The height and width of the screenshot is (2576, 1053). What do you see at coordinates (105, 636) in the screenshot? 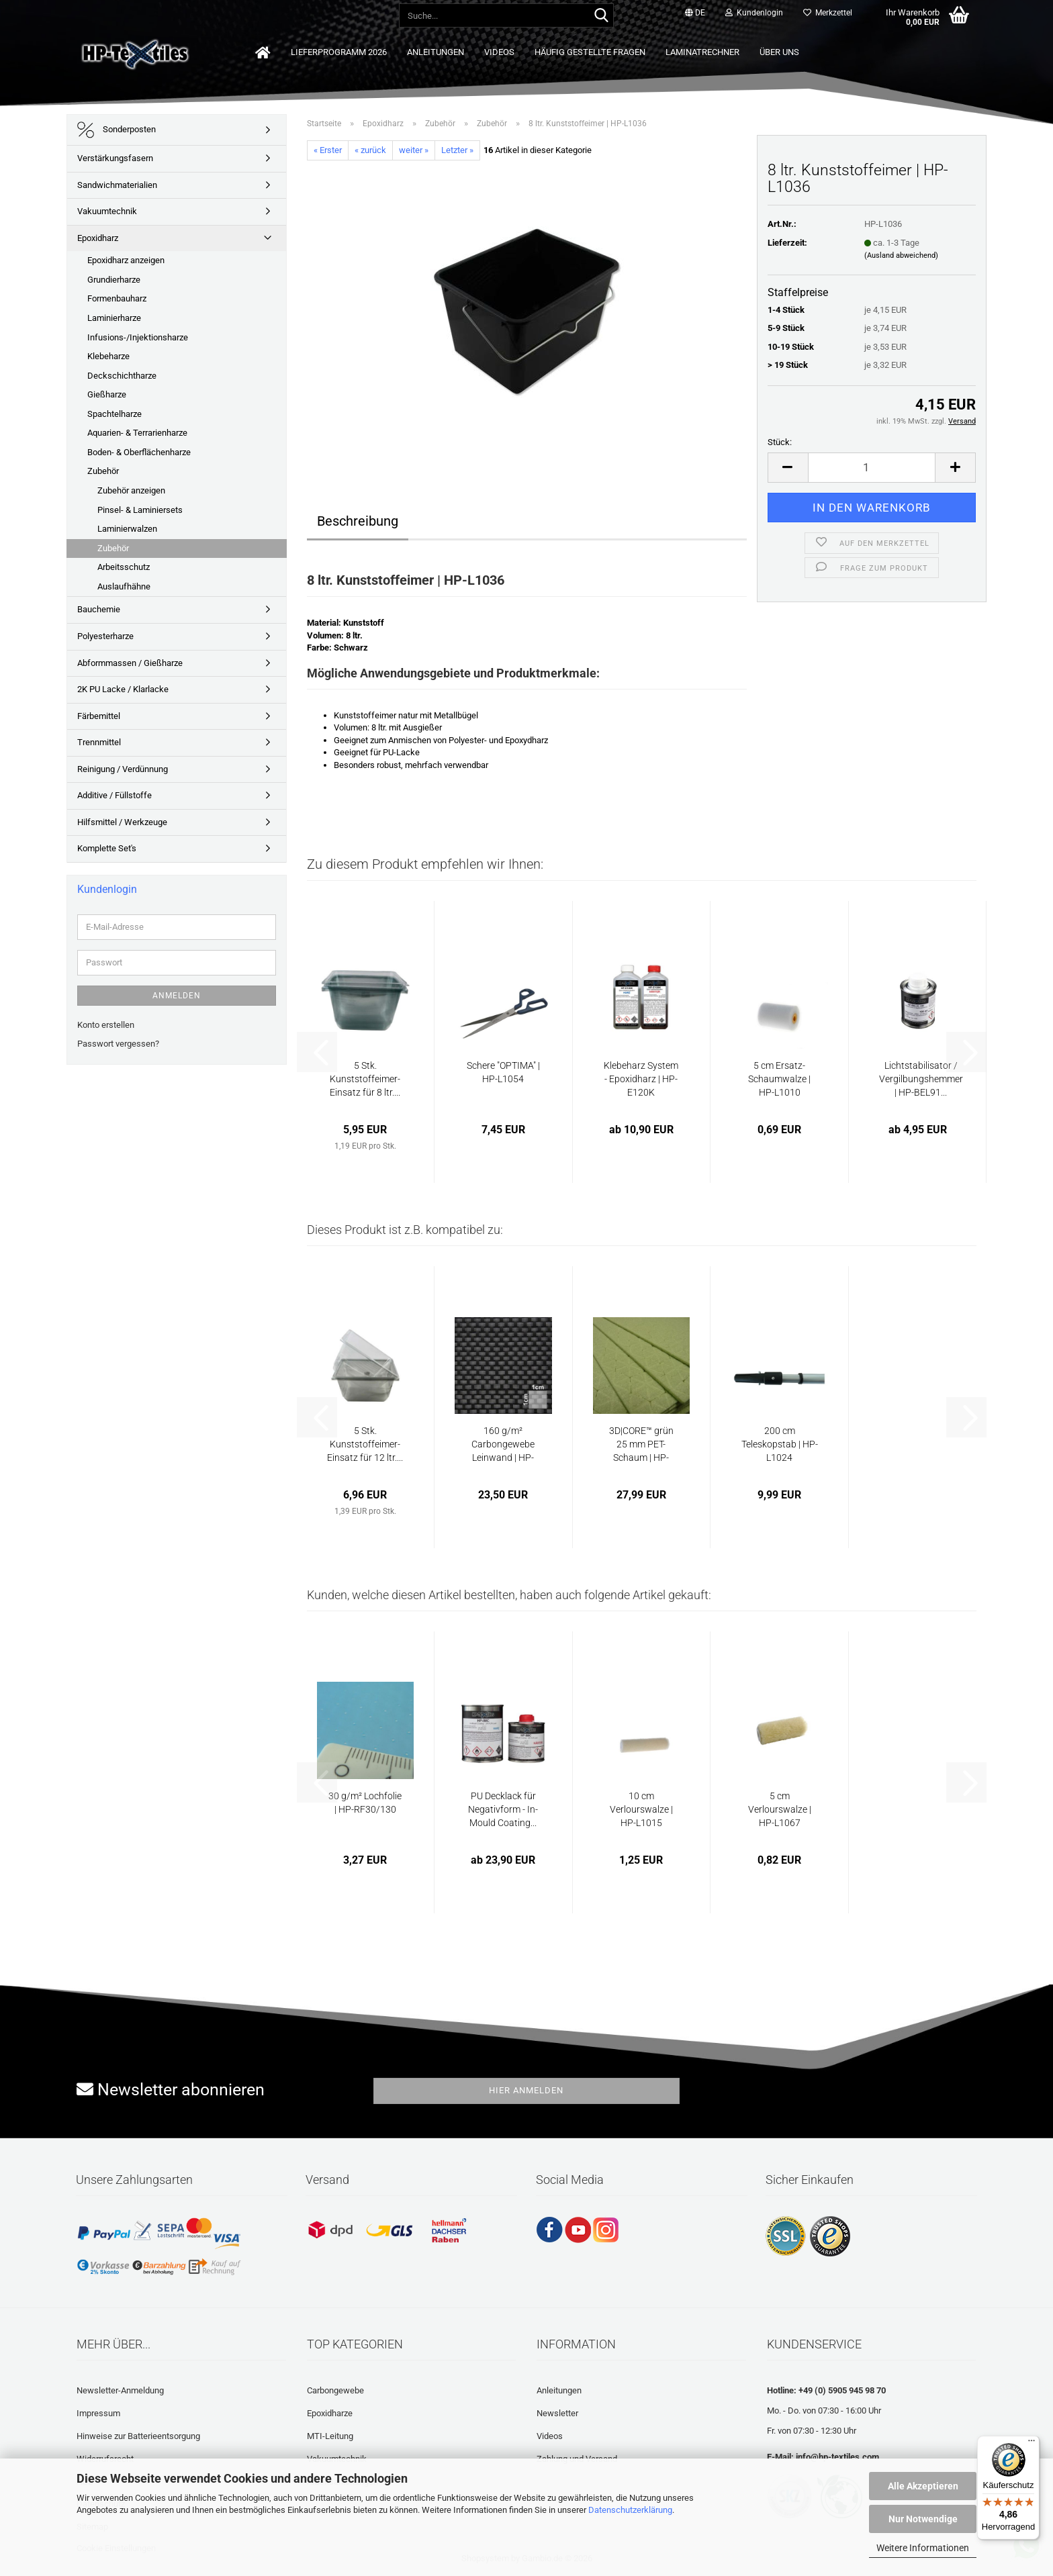
I see `Polyesterharze` at bounding box center [105, 636].